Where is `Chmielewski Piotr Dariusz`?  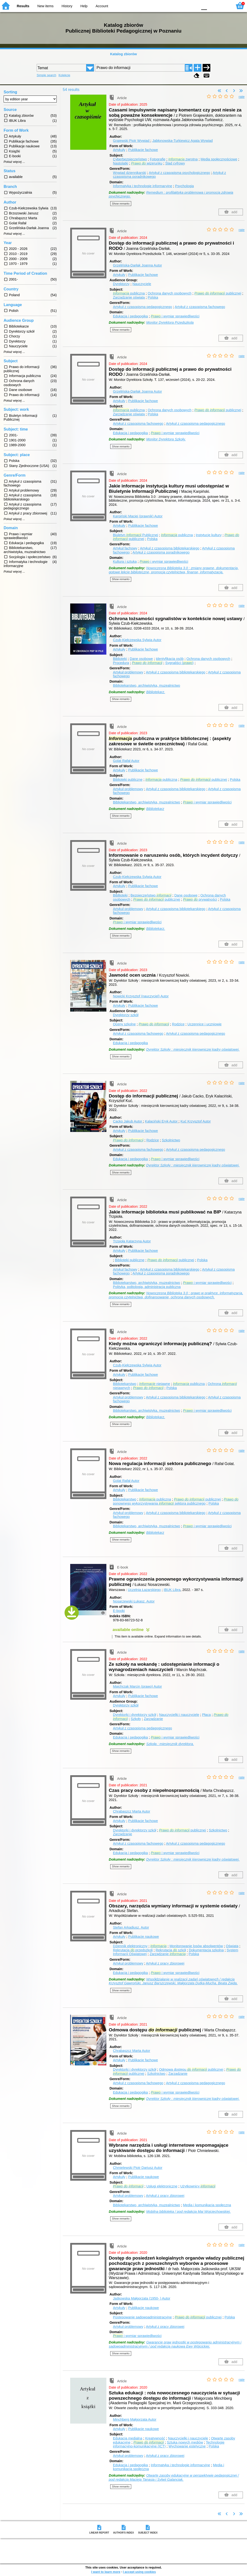
Chmielewski Piotr Dariusz is located at coordinates (137, 2168).